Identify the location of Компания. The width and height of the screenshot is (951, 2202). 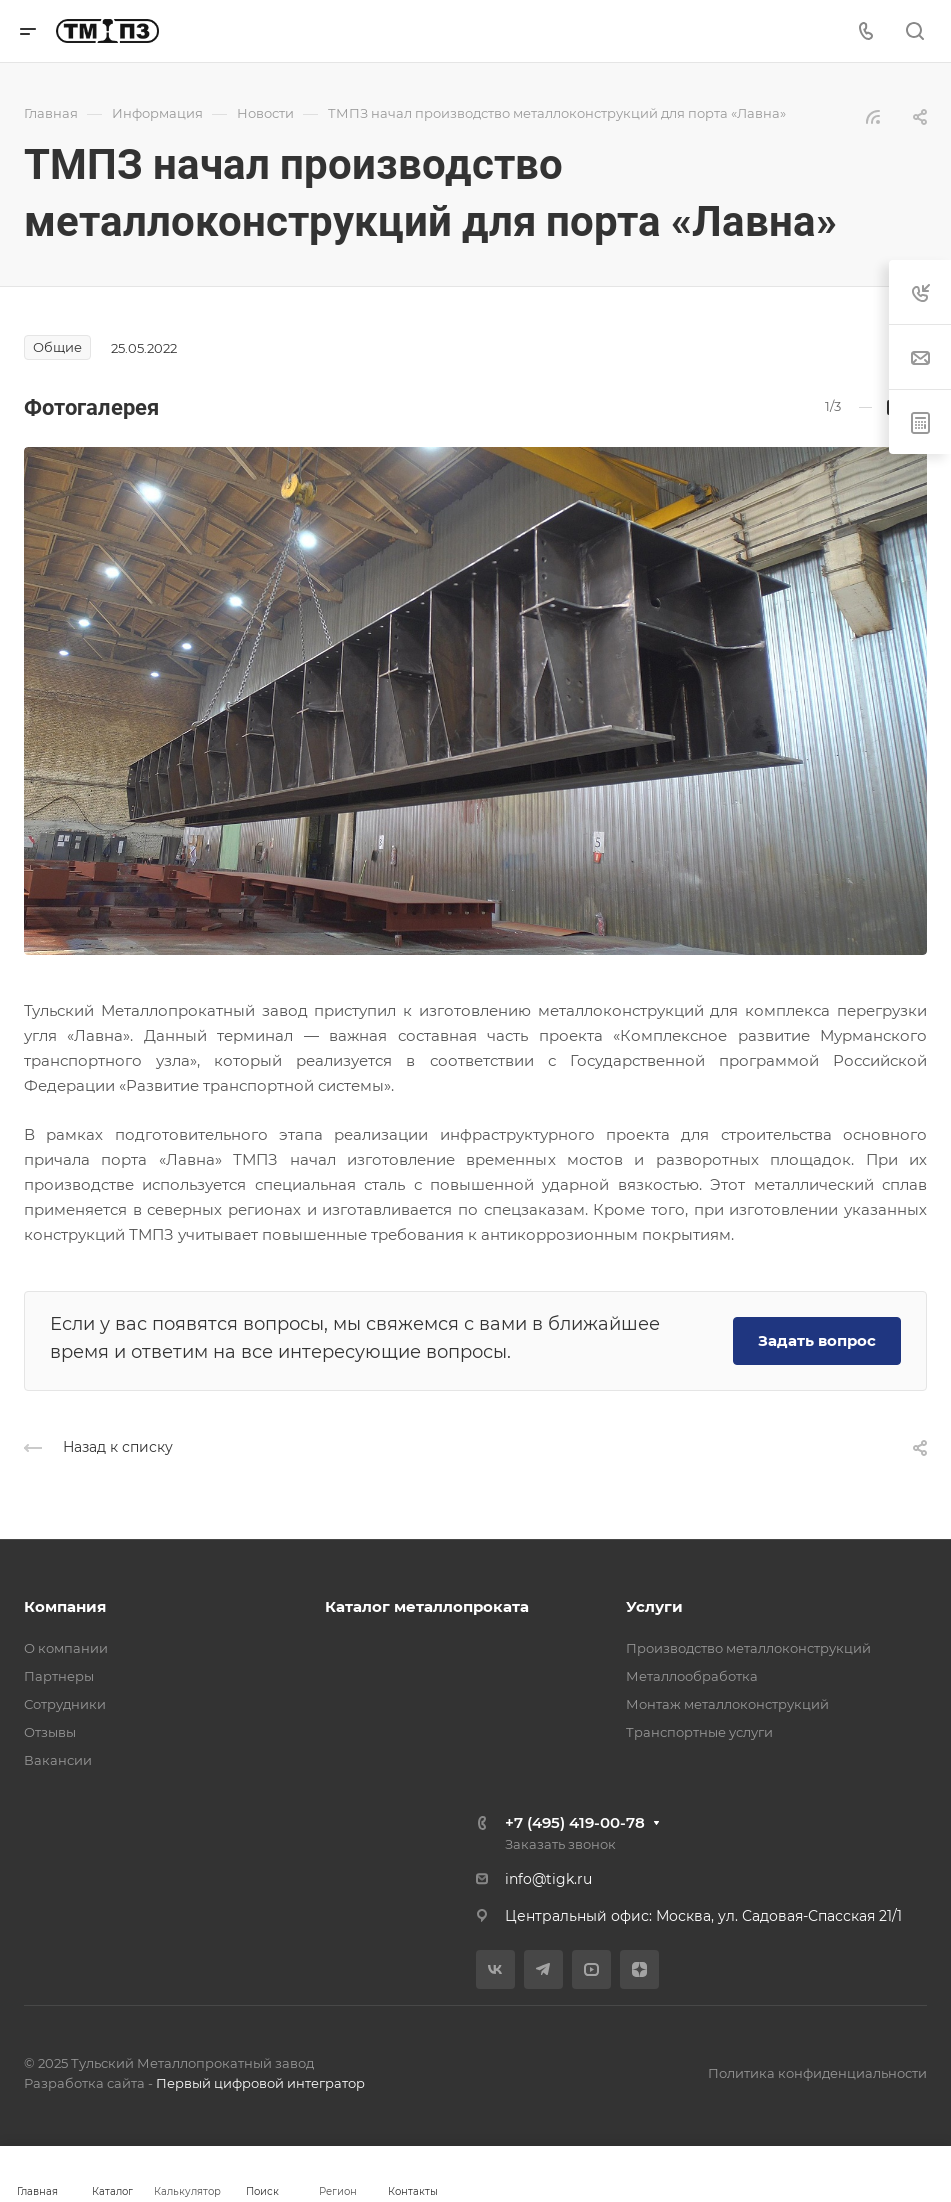
(65, 1606).